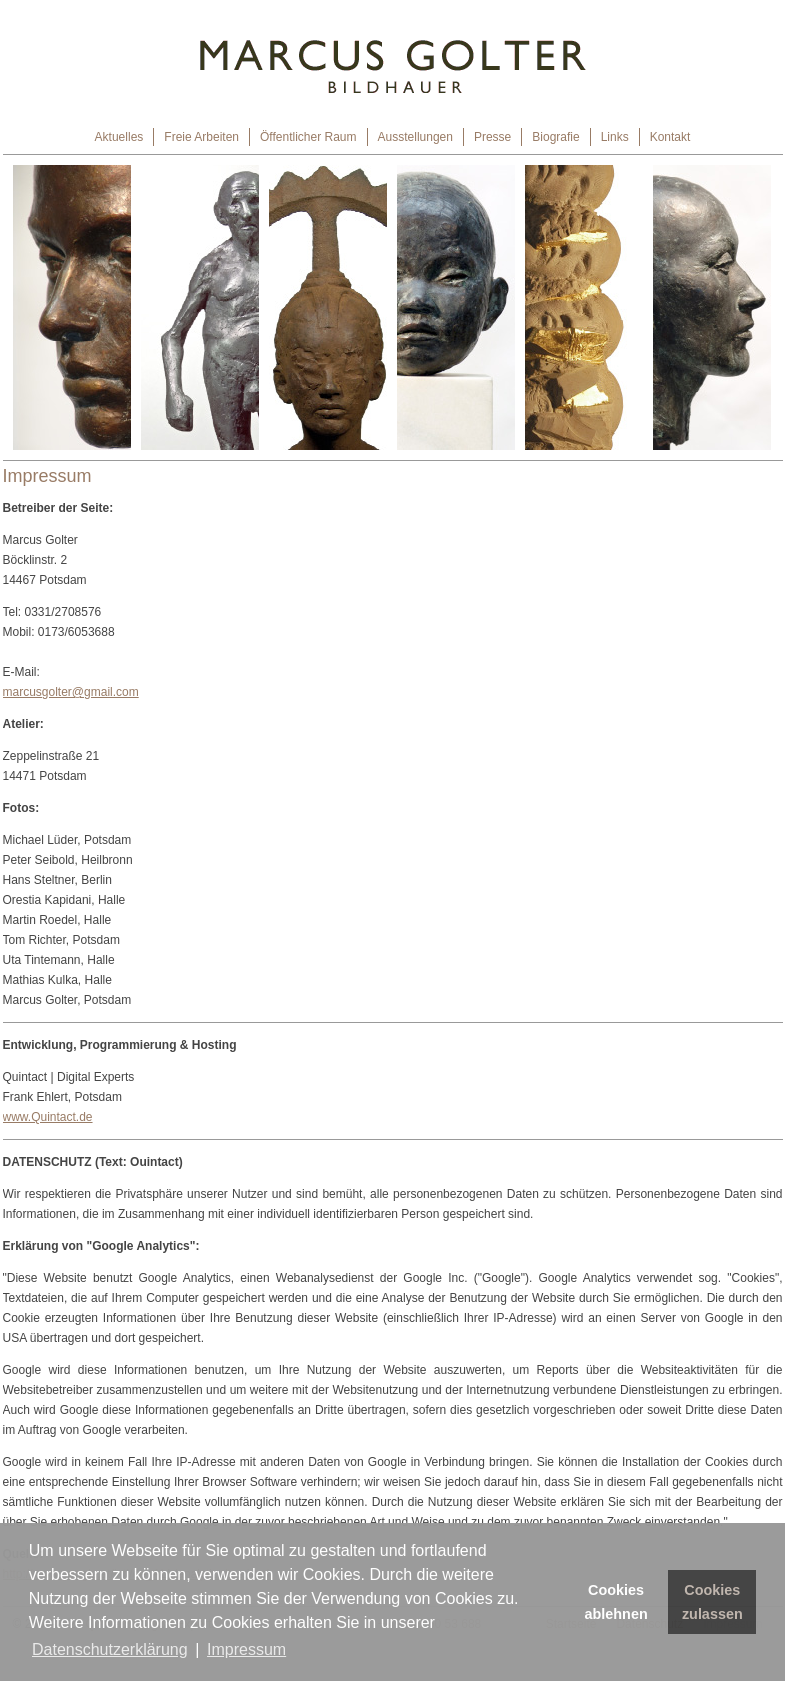 The width and height of the screenshot is (785, 1681). Describe the element at coordinates (616, 1602) in the screenshot. I see `Cookies ablehnen [button]` at that location.